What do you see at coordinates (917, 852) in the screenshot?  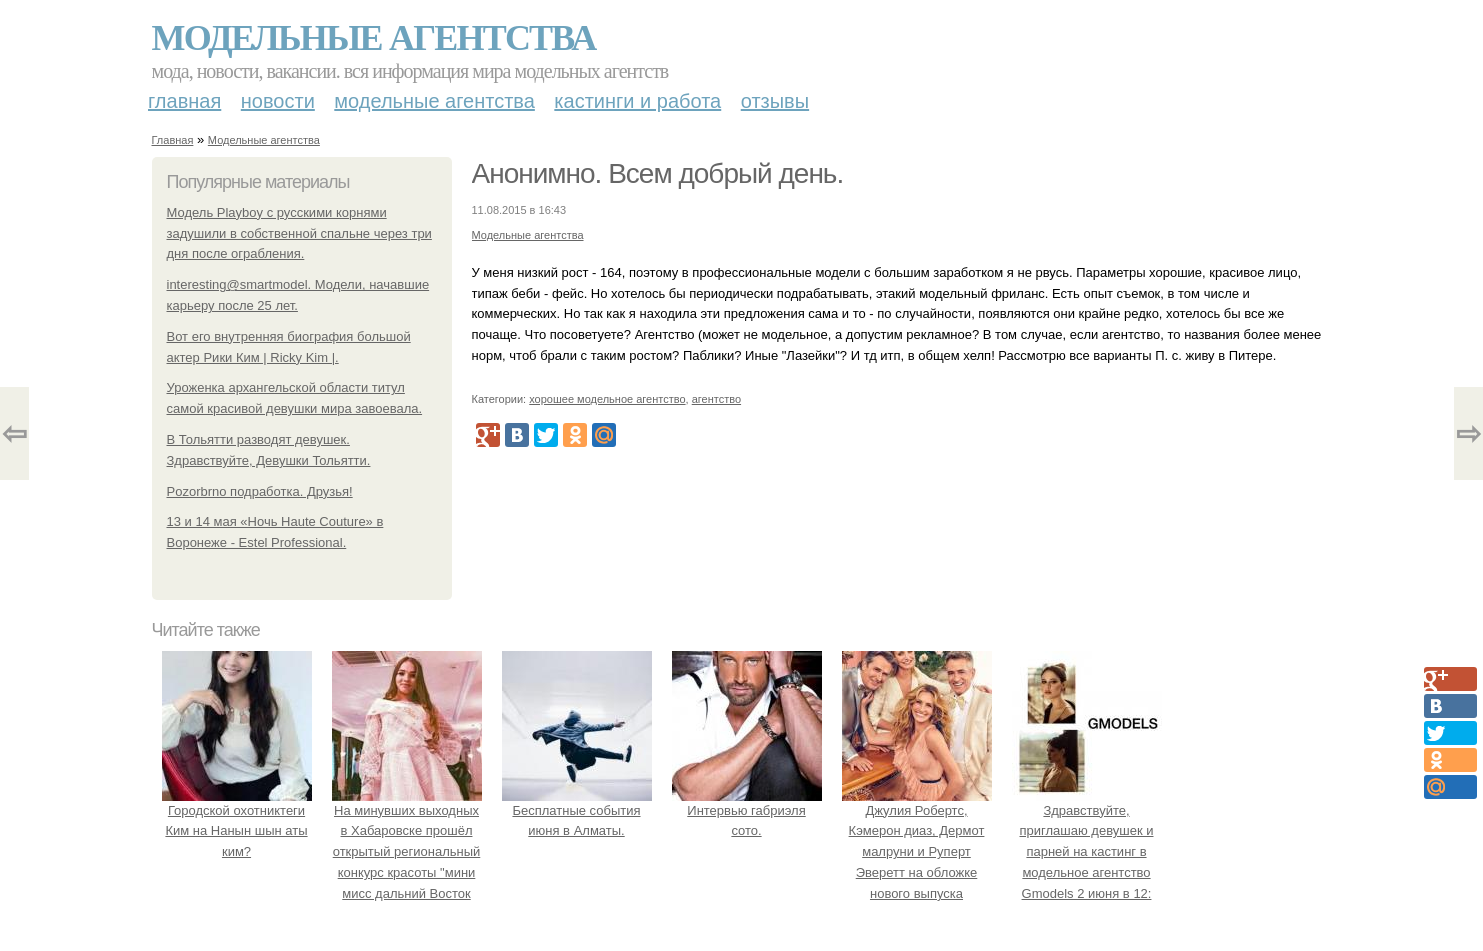 I see `Джулия Робертс, Кэмерон диаз, Дермот малруни и Руперт Эверетт на обложке нового выпуска Entertainment Weekly.` at bounding box center [917, 852].